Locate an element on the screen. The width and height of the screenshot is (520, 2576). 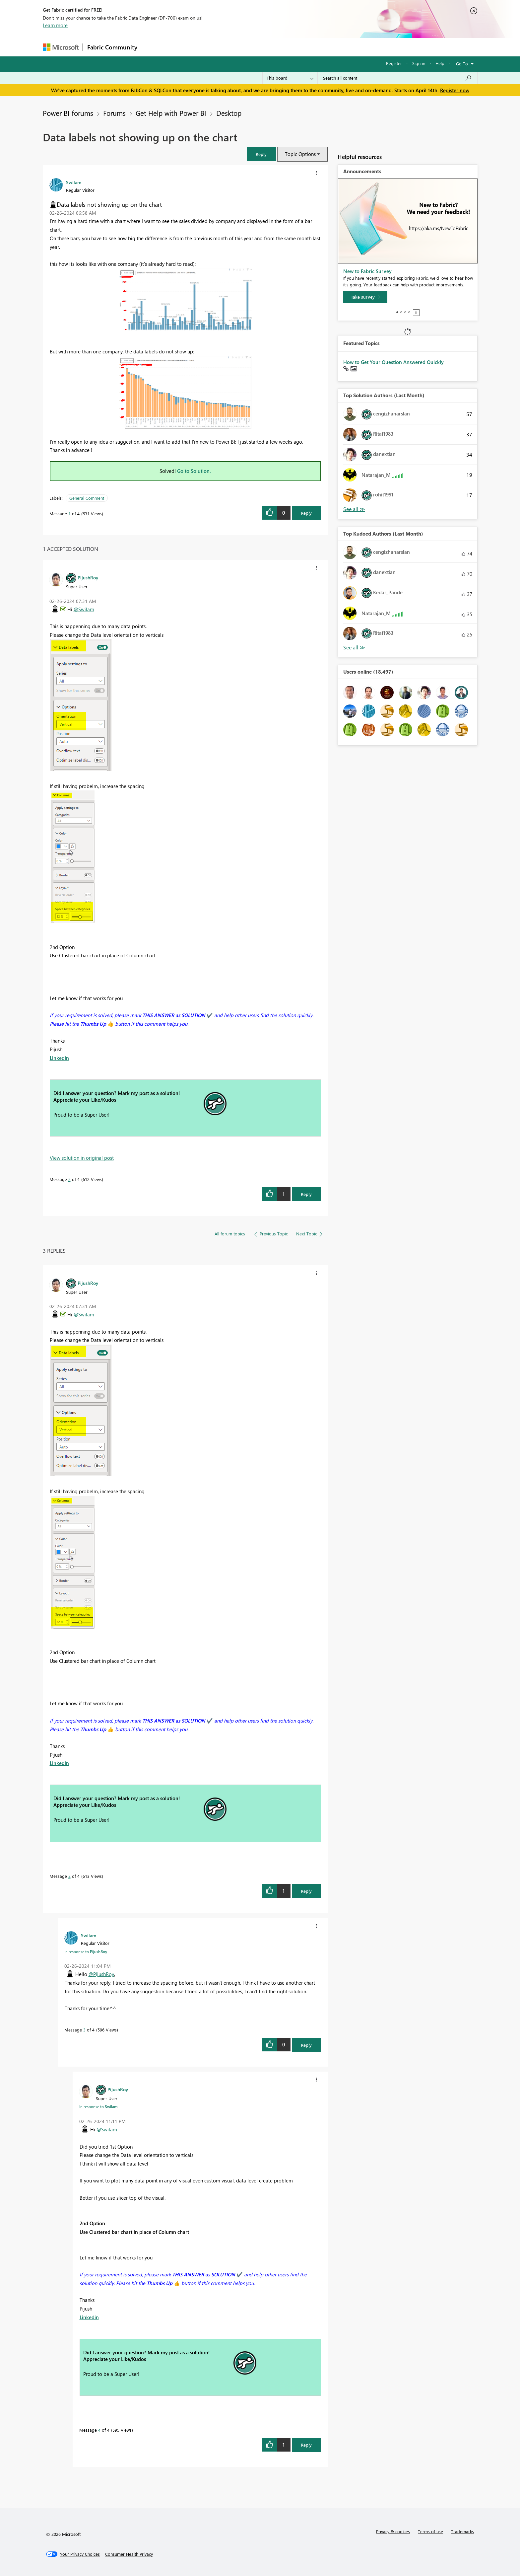
Inspiration is located at coordinates (181, 47).